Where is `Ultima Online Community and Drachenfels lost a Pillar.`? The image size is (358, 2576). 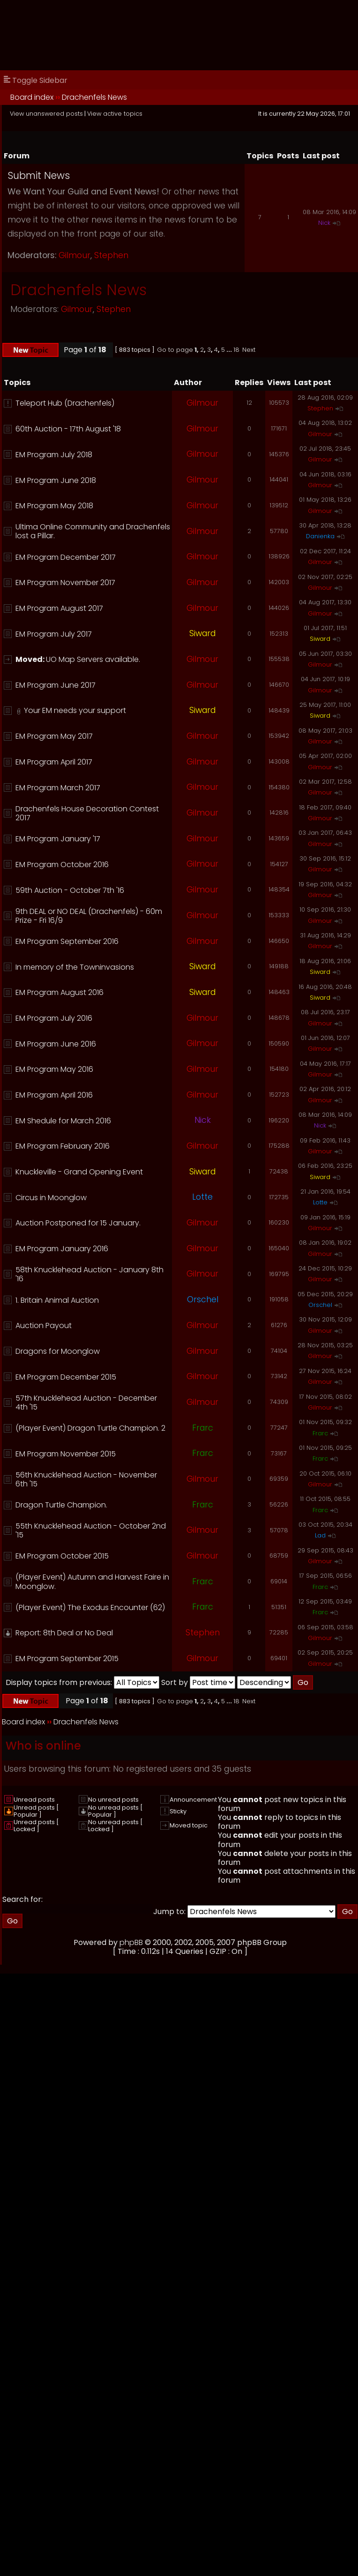 Ultima Online Community and Drachenfels lost a Pillar. is located at coordinates (92, 531).